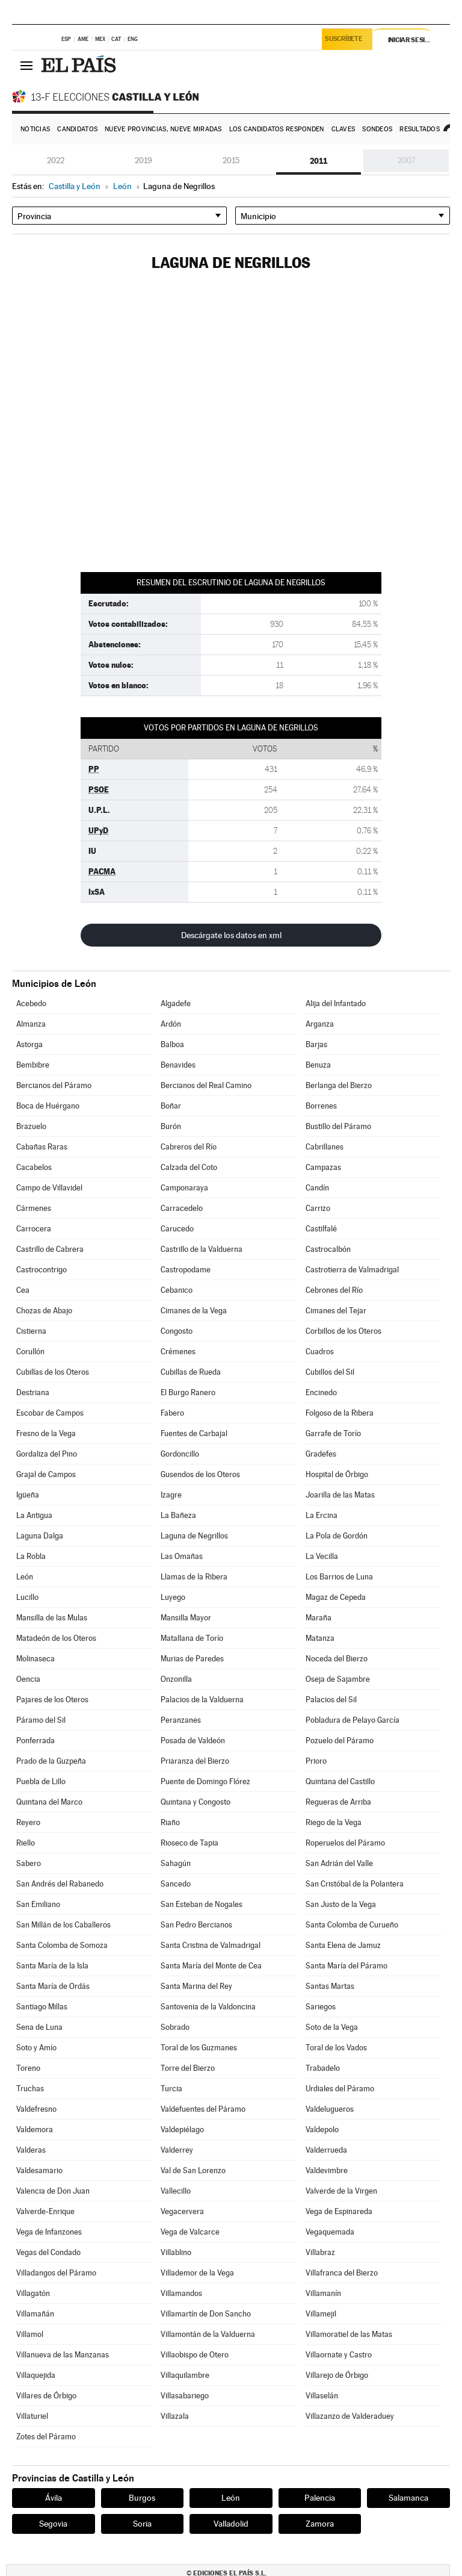 Image resolution: width=462 pixels, height=2576 pixels. I want to click on Santa María del Páramo, so click(346, 1965).